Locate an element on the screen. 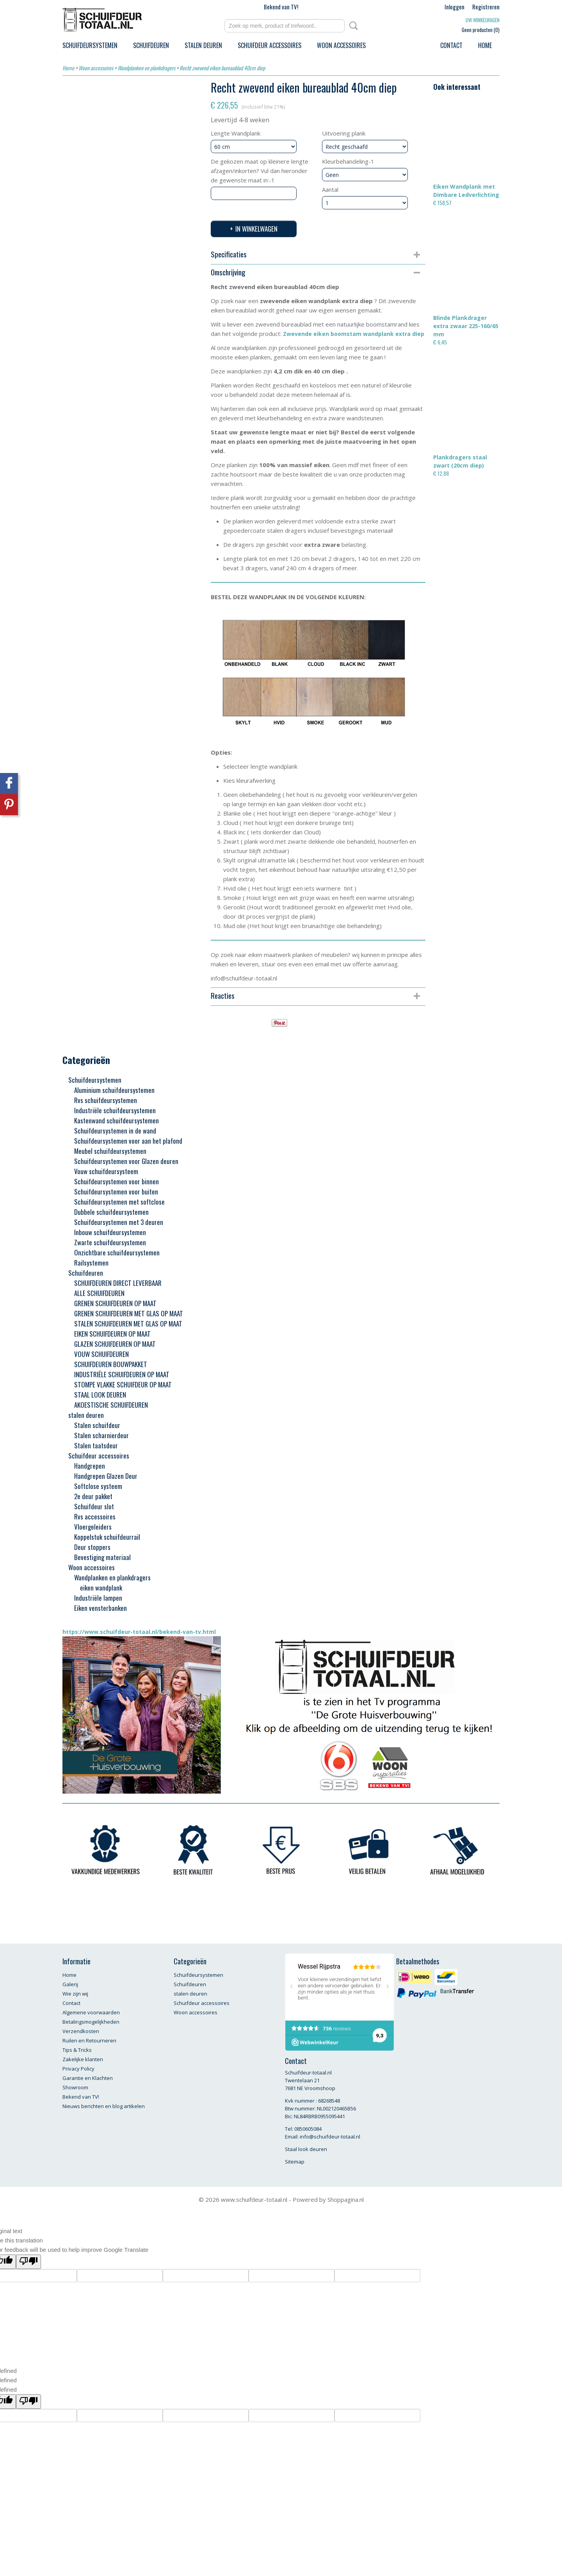 The height and width of the screenshot is (2576, 562). Registreren is located at coordinates (486, 6).